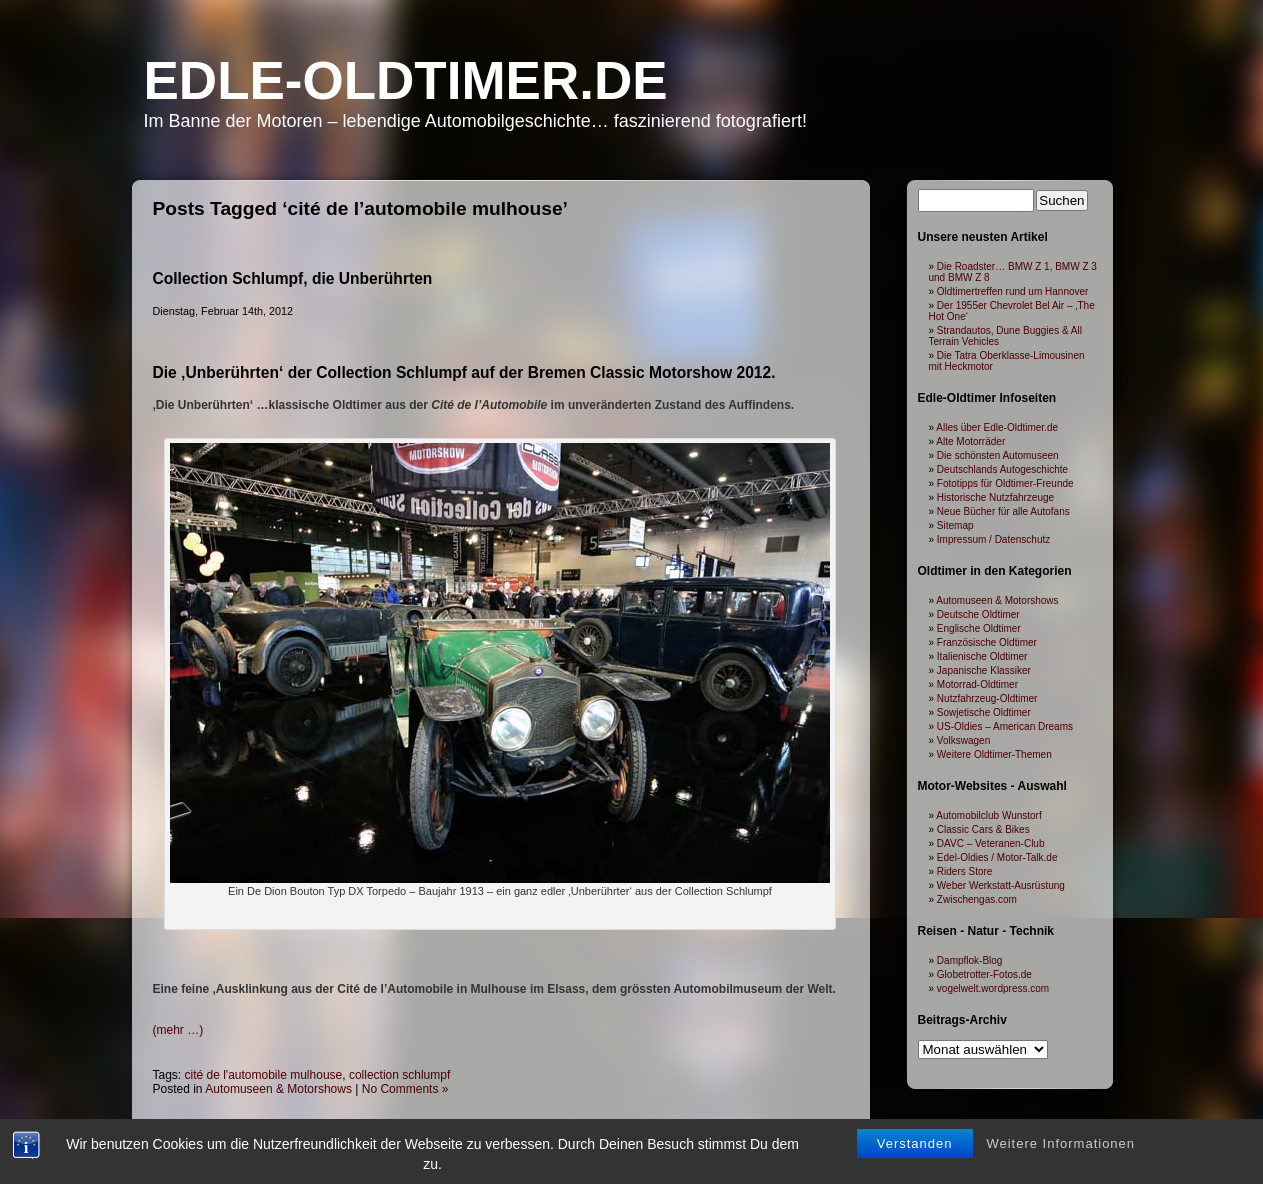  What do you see at coordinates (977, 684) in the screenshot?
I see `Motorrad-Oldtimer` at bounding box center [977, 684].